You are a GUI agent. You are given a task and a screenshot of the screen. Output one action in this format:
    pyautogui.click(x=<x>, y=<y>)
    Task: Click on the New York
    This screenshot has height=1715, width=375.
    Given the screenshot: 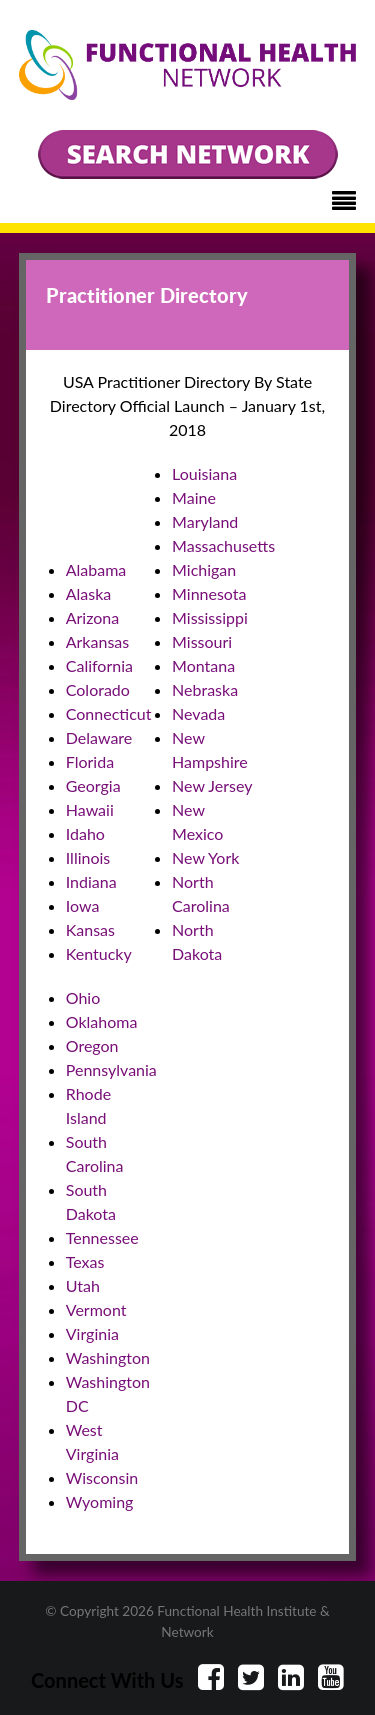 What is the action you would take?
    pyautogui.click(x=205, y=857)
    